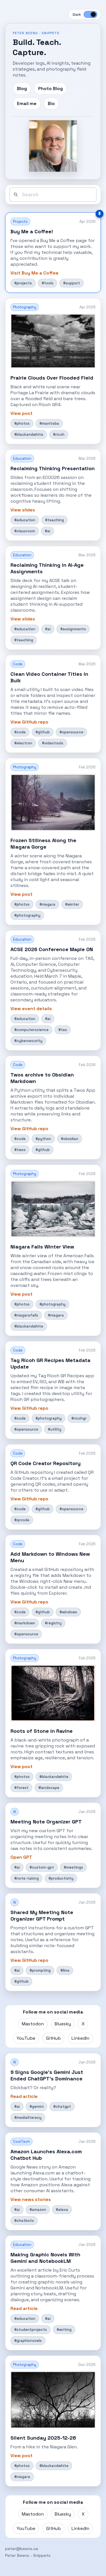  I want to click on View post, so click(21, 413).